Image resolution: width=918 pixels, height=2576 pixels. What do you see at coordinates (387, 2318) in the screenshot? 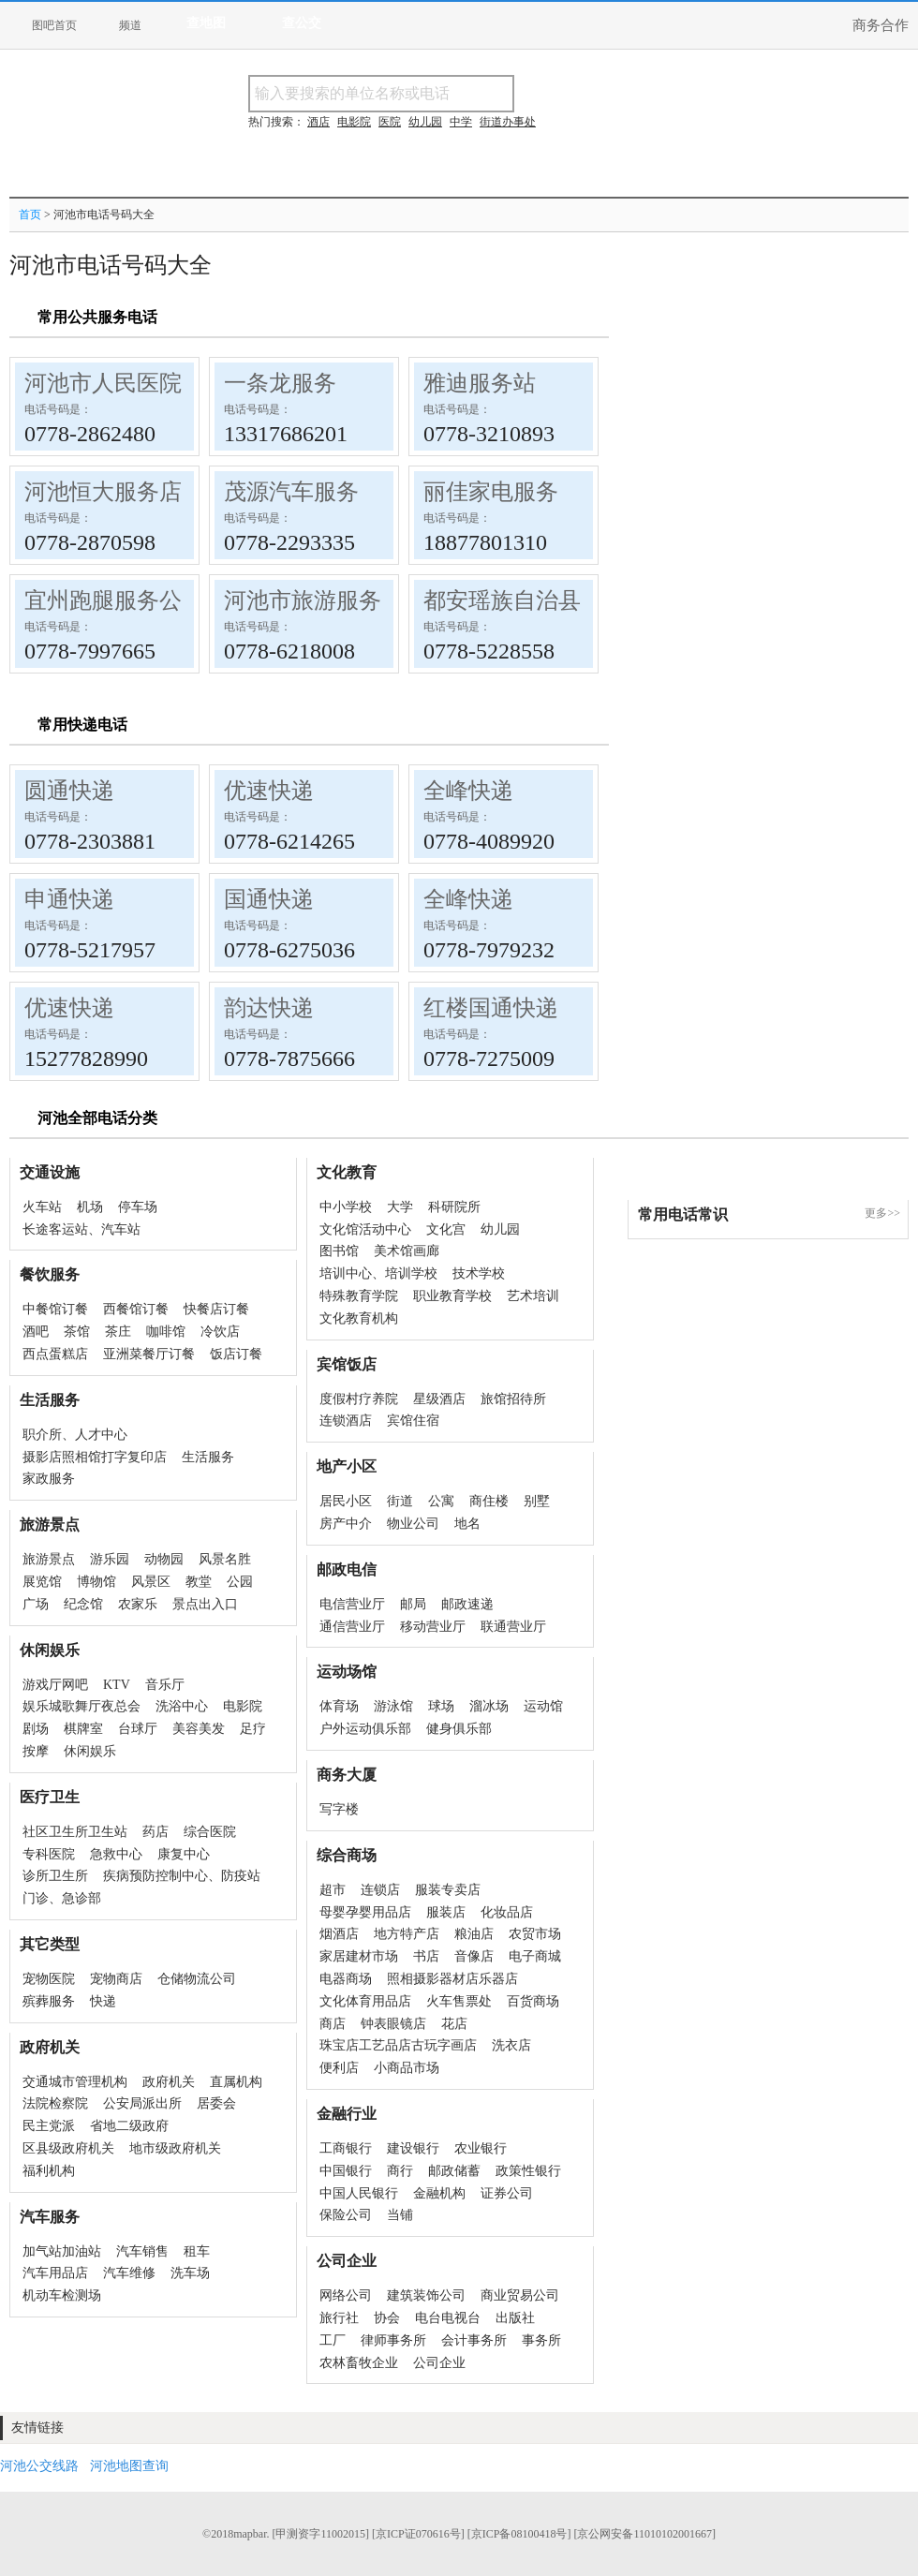
I see `协会` at bounding box center [387, 2318].